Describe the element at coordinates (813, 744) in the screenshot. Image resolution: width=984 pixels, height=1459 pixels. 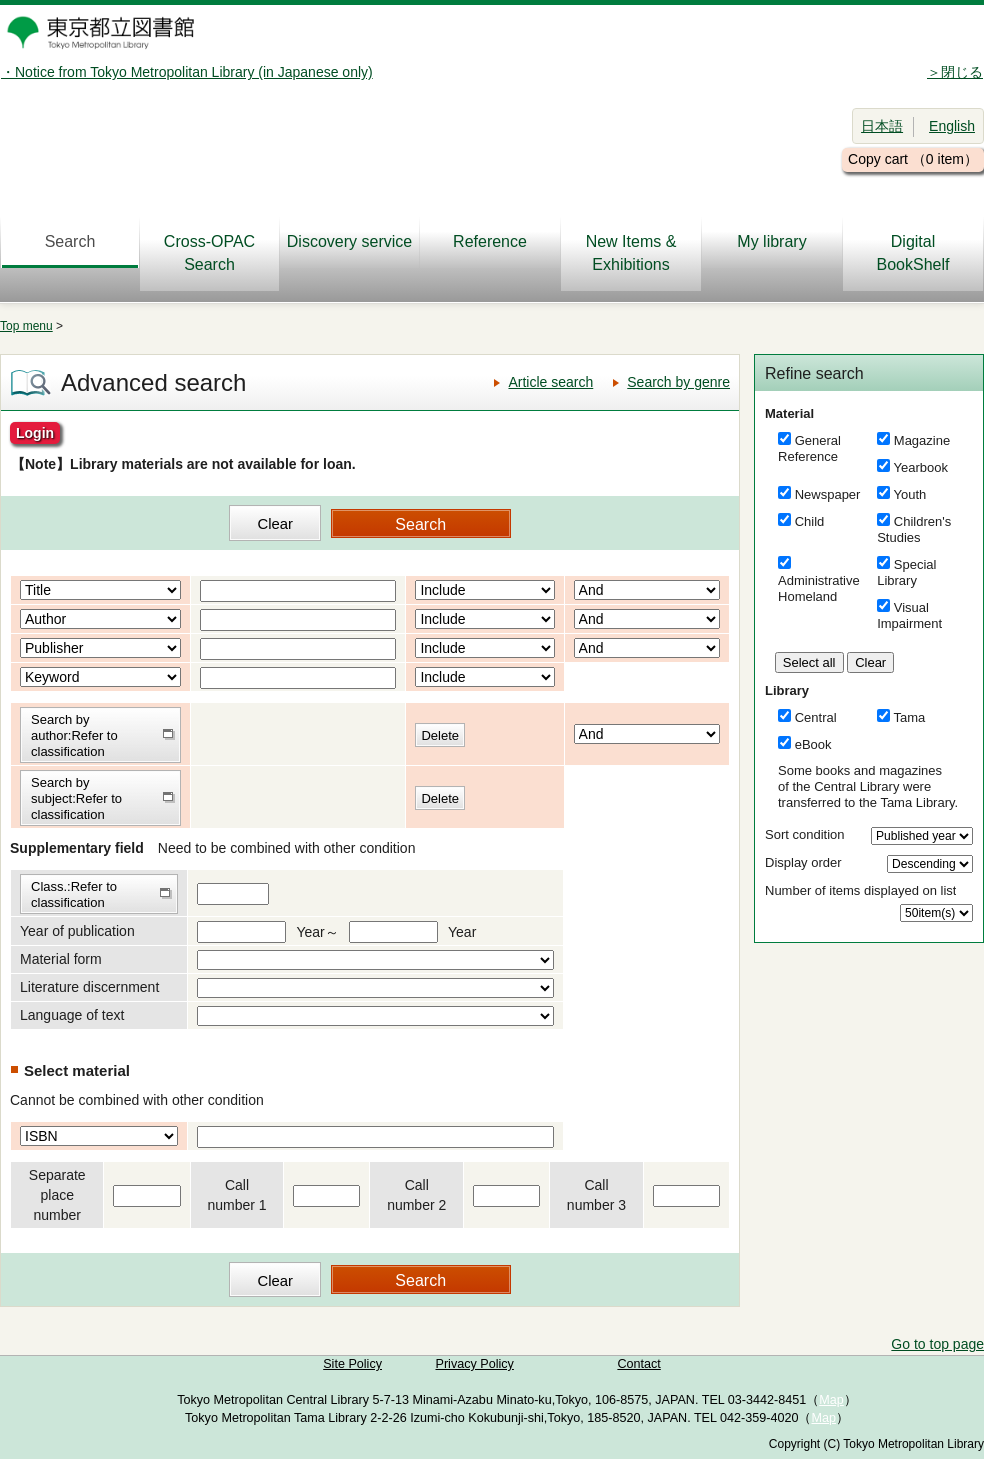
I see `eBook` at that location.